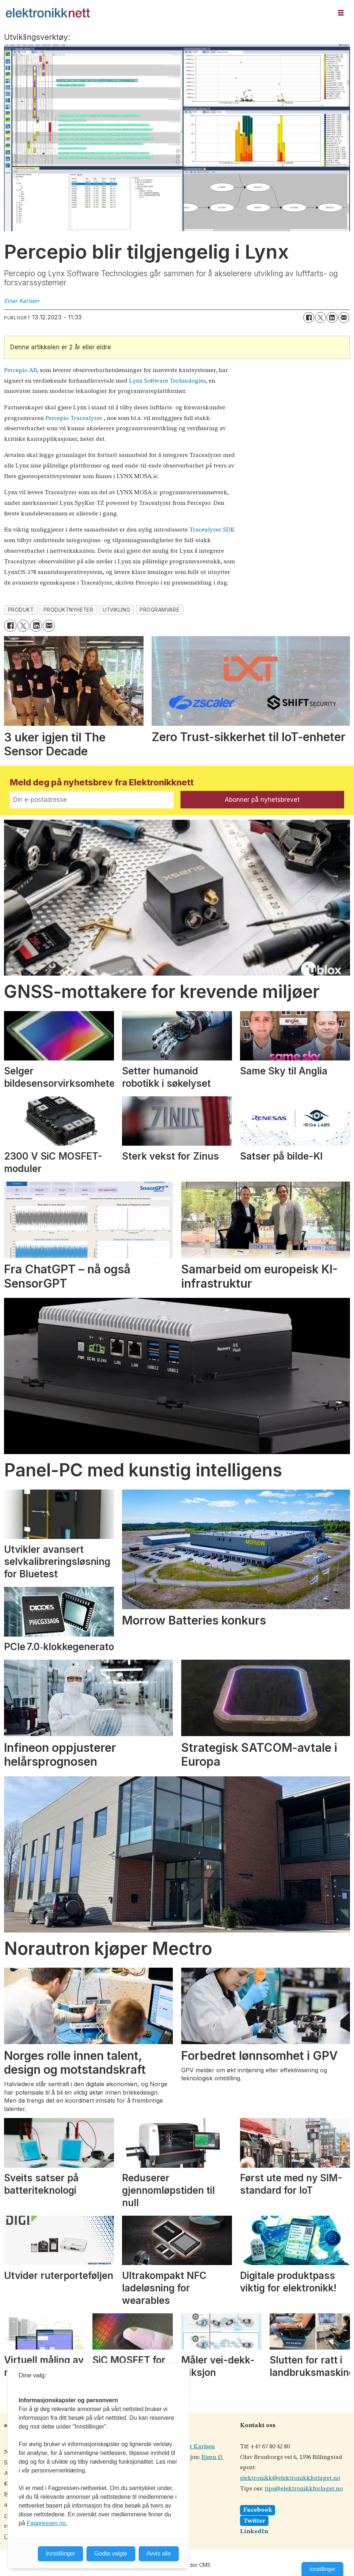 This screenshot has height=2576, width=354. What do you see at coordinates (320, 317) in the screenshot?
I see `[Del på X (Twitter)]` at bounding box center [320, 317].